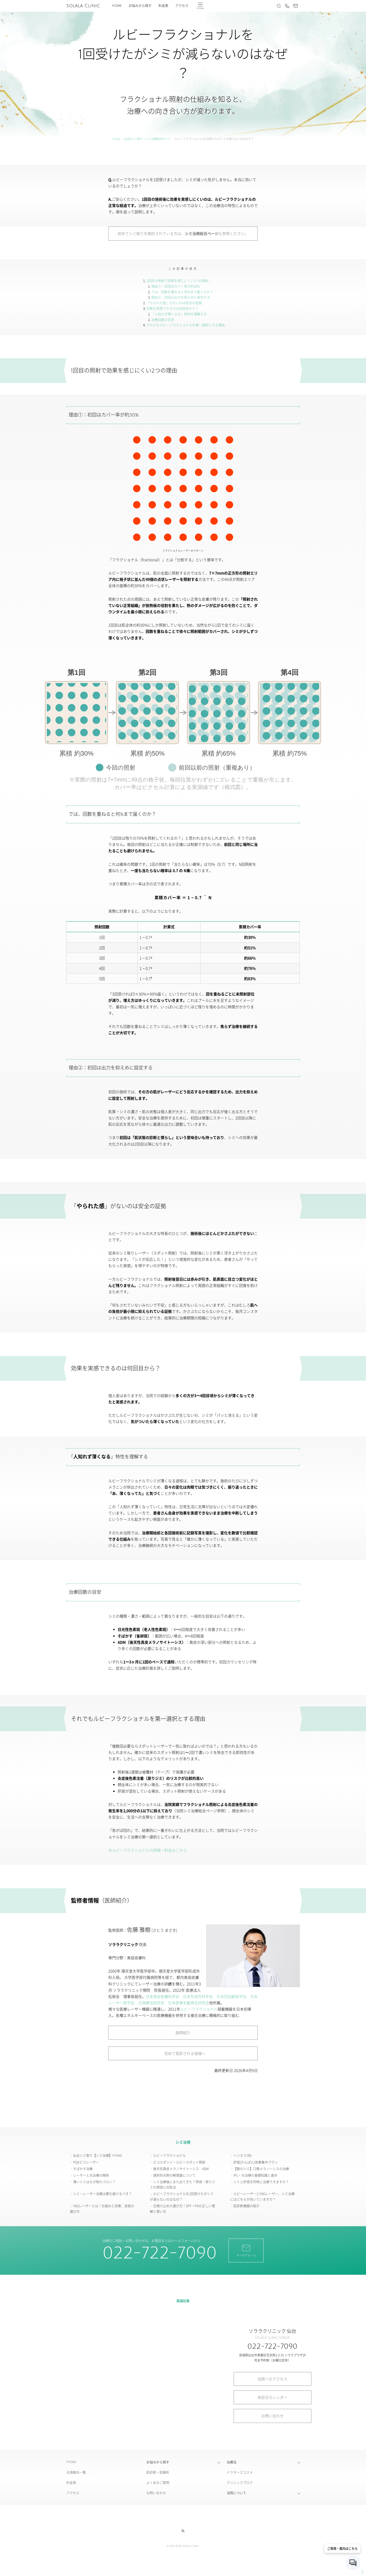 The height and width of the screenshot is (2576, 366). Describe the element at coordinates (181, 2168) in the screenshot. I see `後天性真皮メラノサイトーシス ADM` at that location.